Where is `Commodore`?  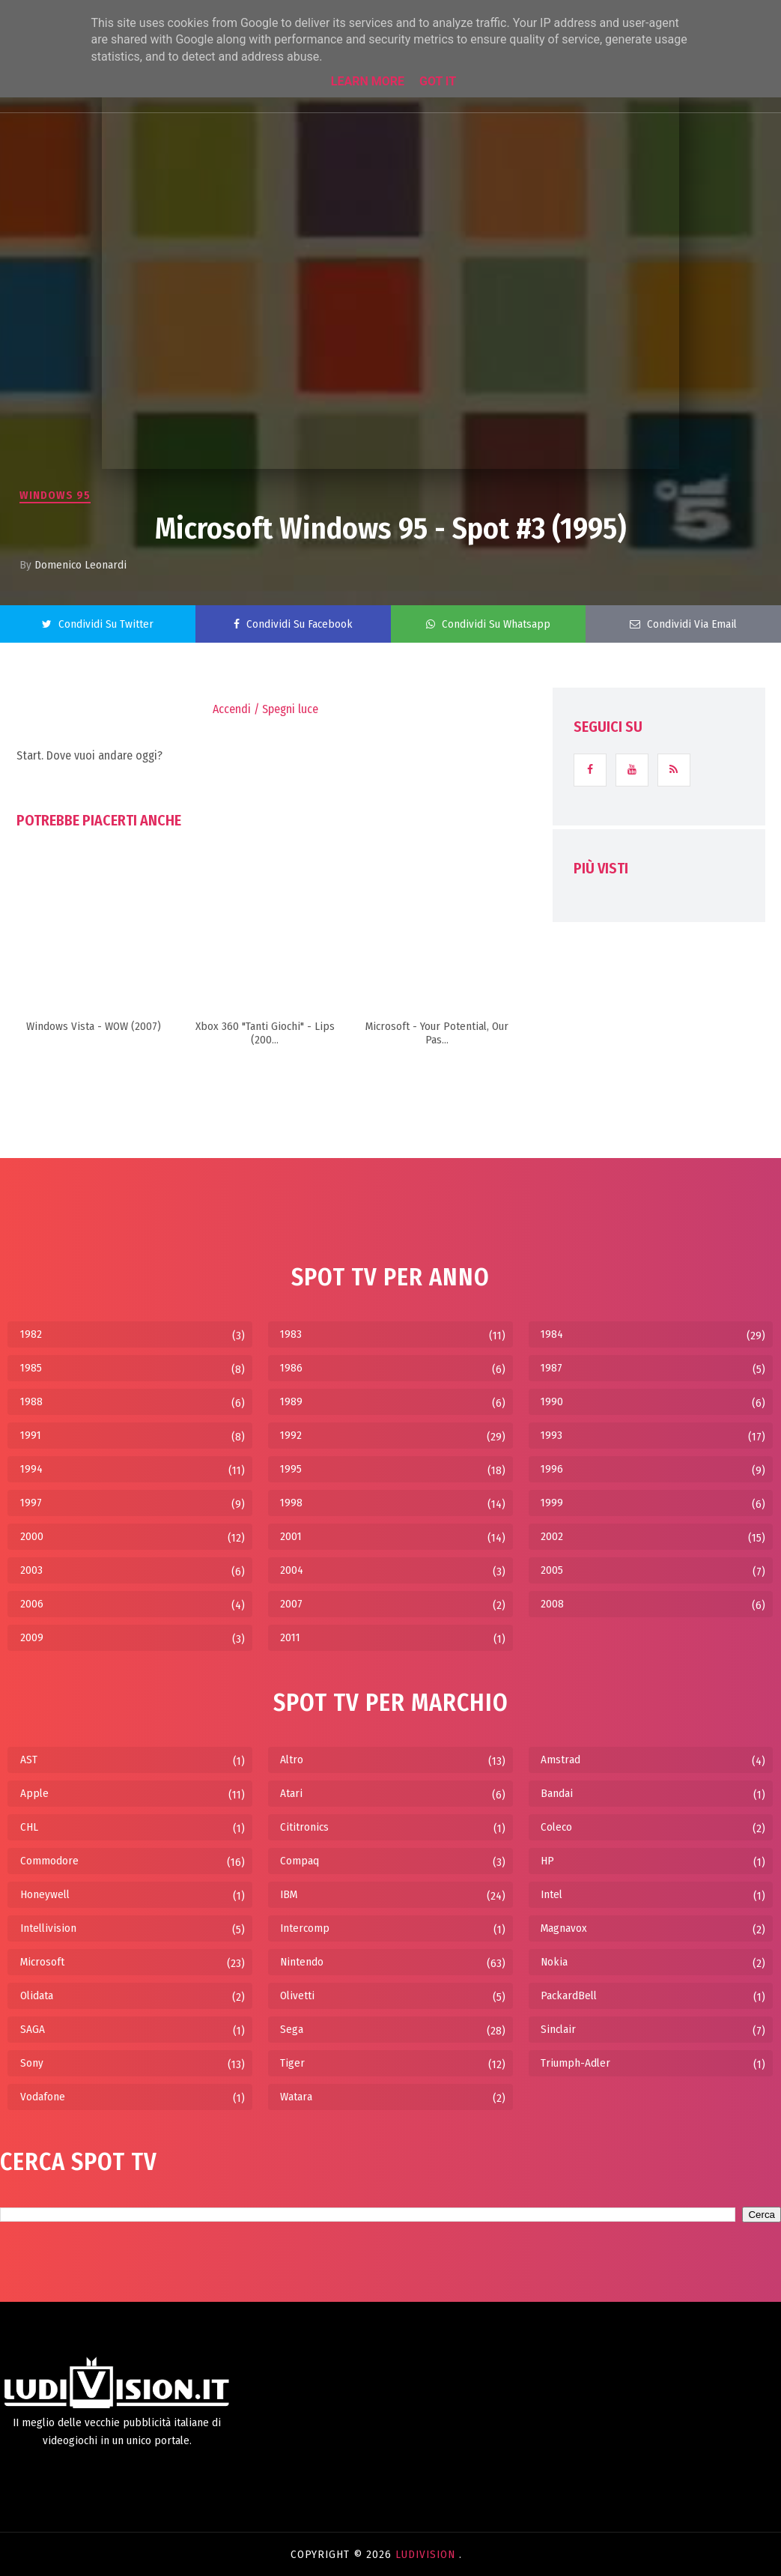
Commodore is located at coordinates (49, 1860).